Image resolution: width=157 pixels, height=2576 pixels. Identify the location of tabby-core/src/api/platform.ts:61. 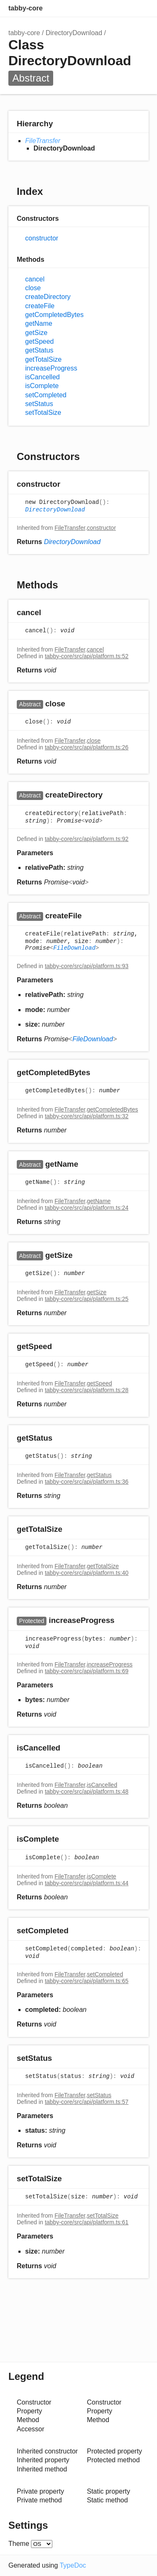
(87, 2222).